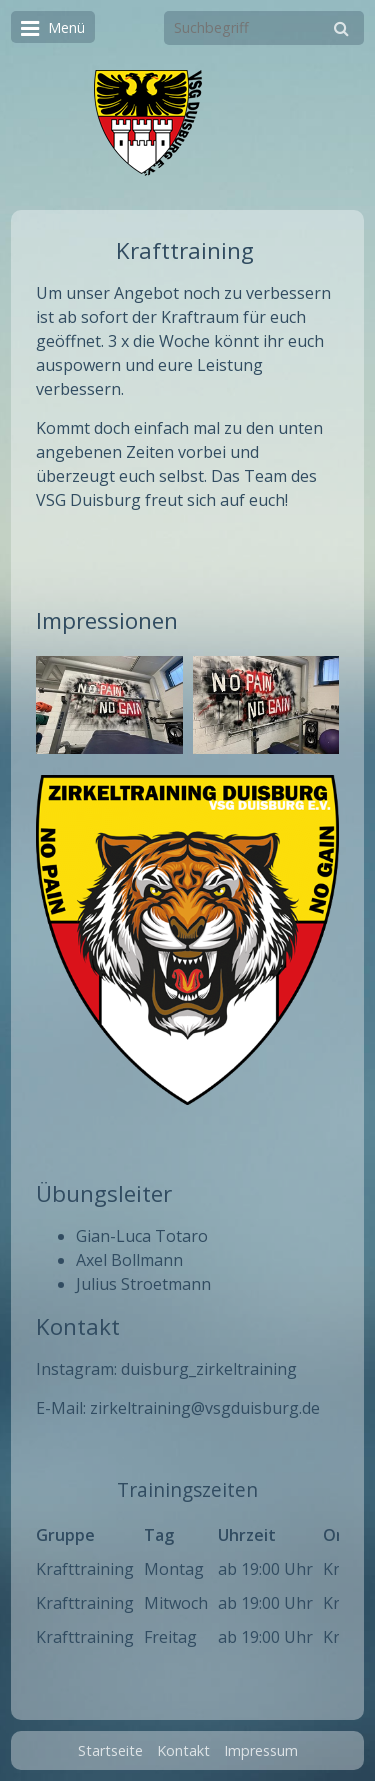  I want to click on Kontakt, so click(183, 1750).